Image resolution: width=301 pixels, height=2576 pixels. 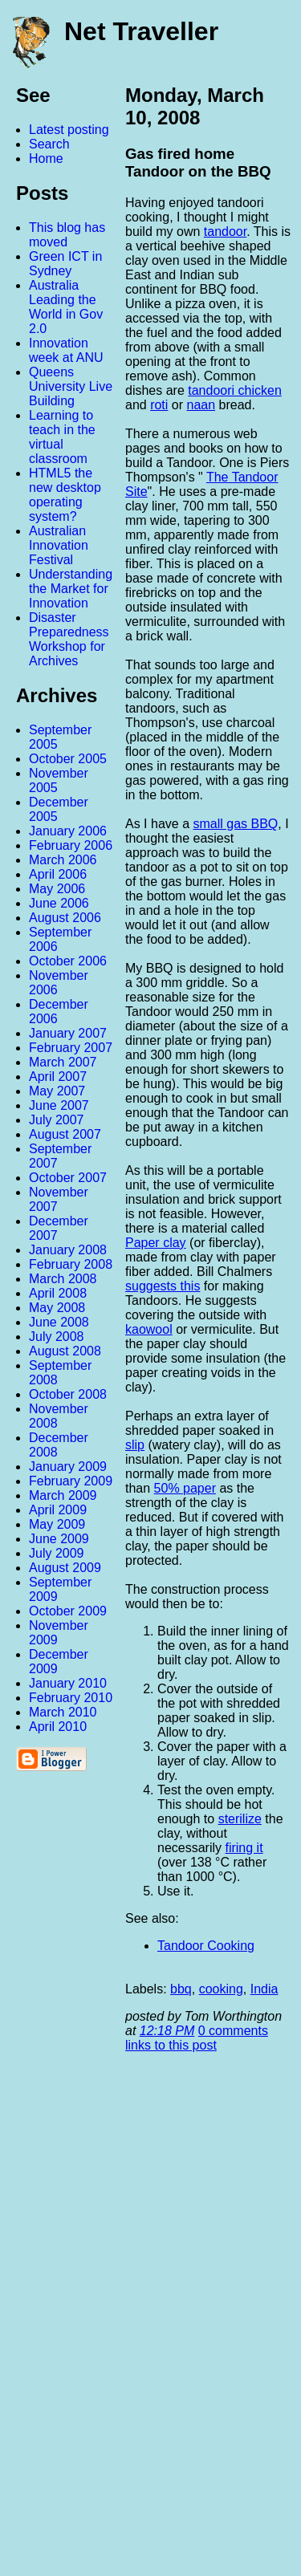 I want to click on Learning to teach in the virtual classroom, so click(x=62, y=436).